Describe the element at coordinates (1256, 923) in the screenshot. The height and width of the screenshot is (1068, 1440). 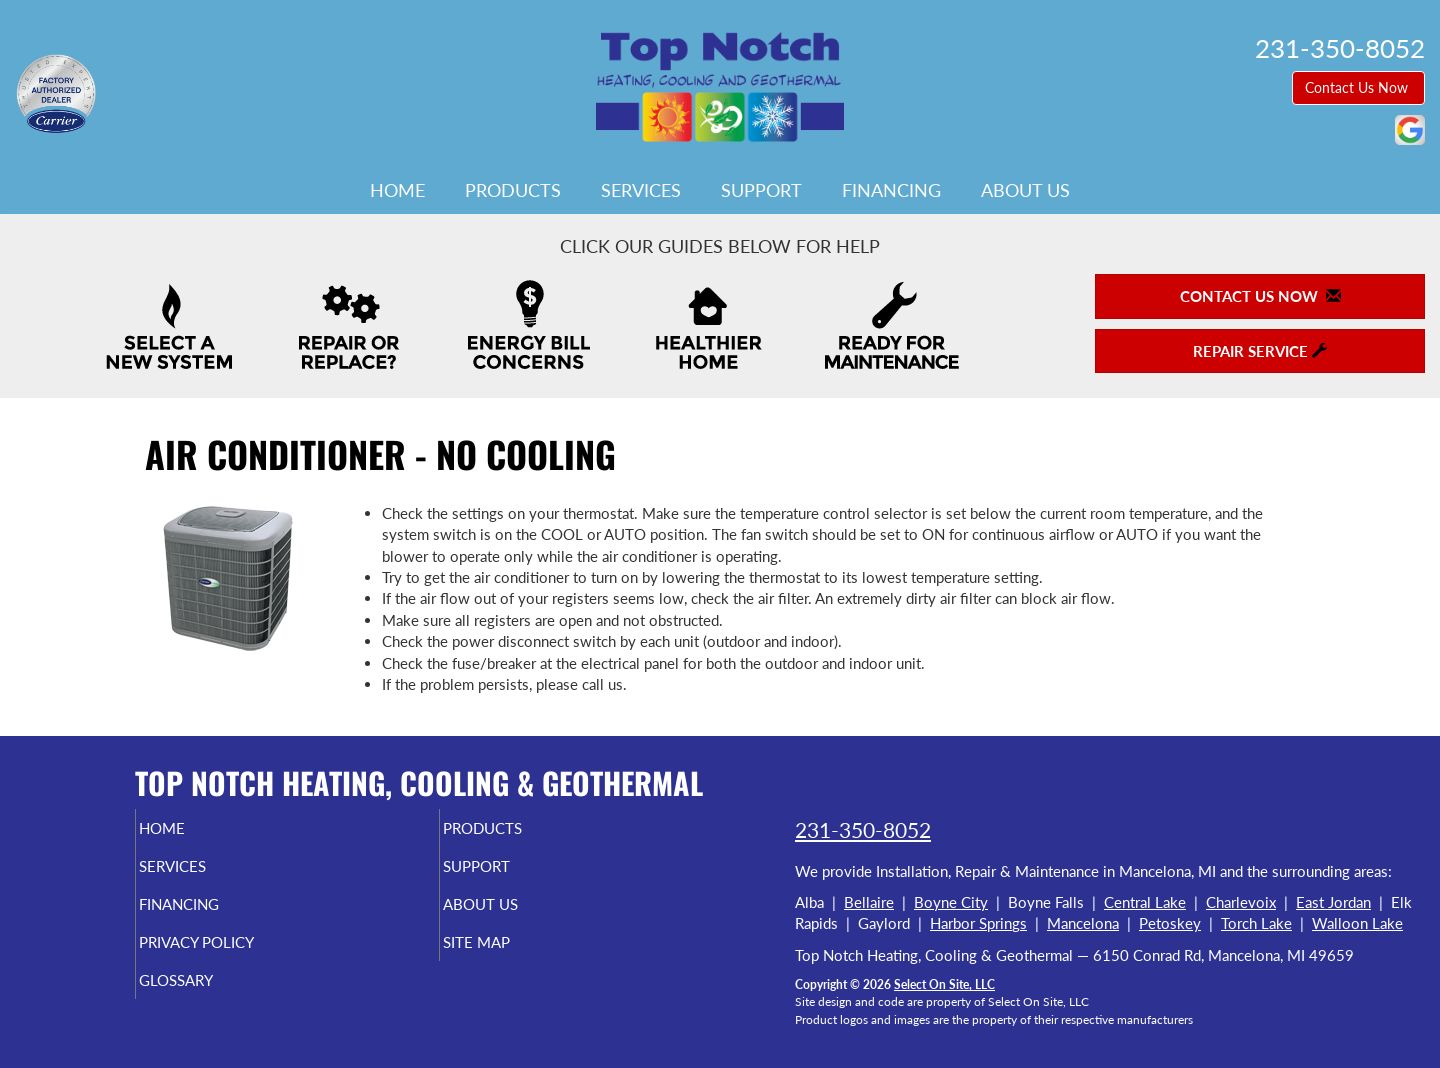
I see `Torch Lake` at that location.